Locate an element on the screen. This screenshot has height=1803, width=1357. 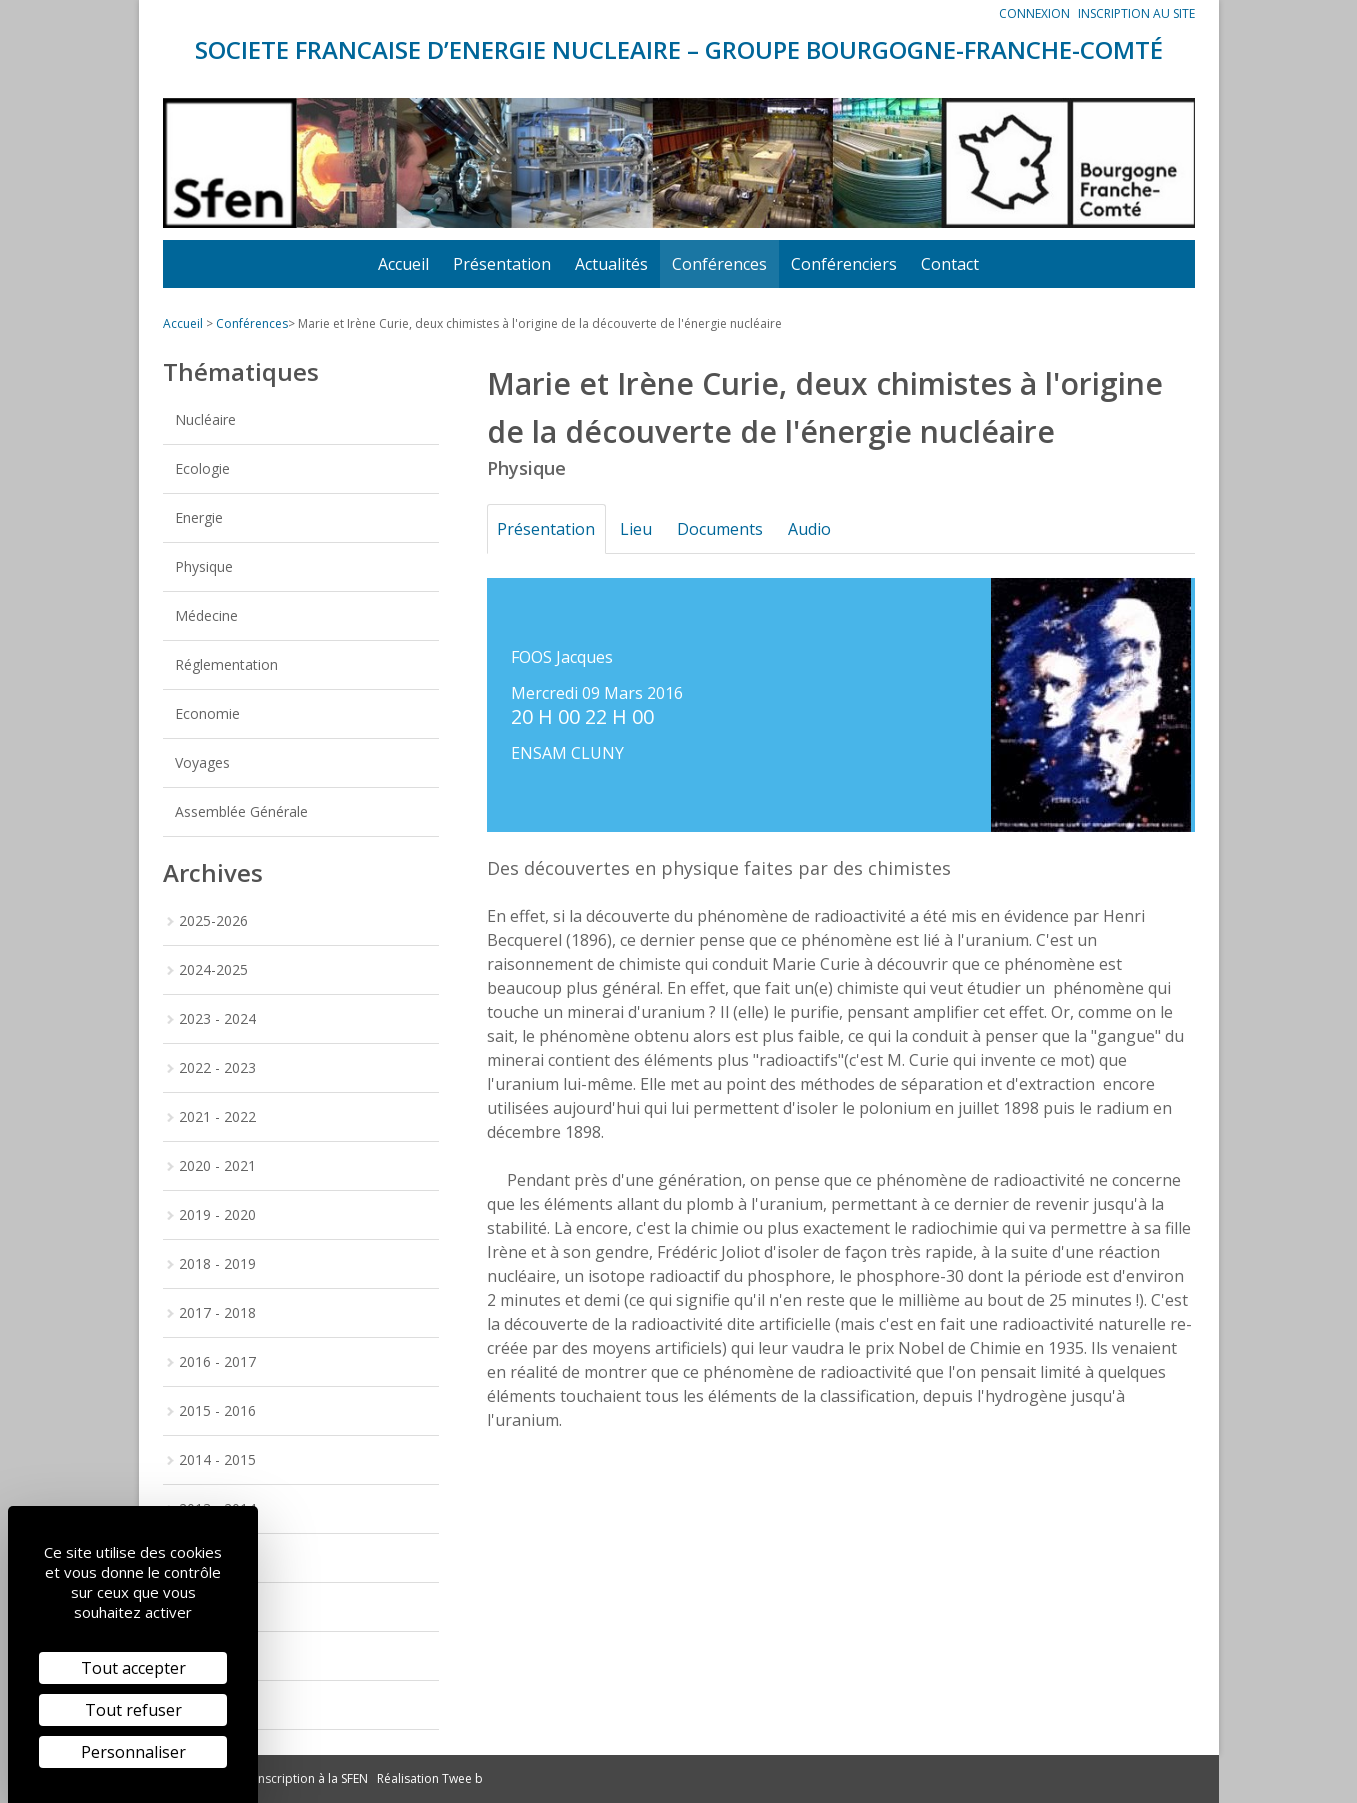
Voyages is located at coordinates (202, 762).